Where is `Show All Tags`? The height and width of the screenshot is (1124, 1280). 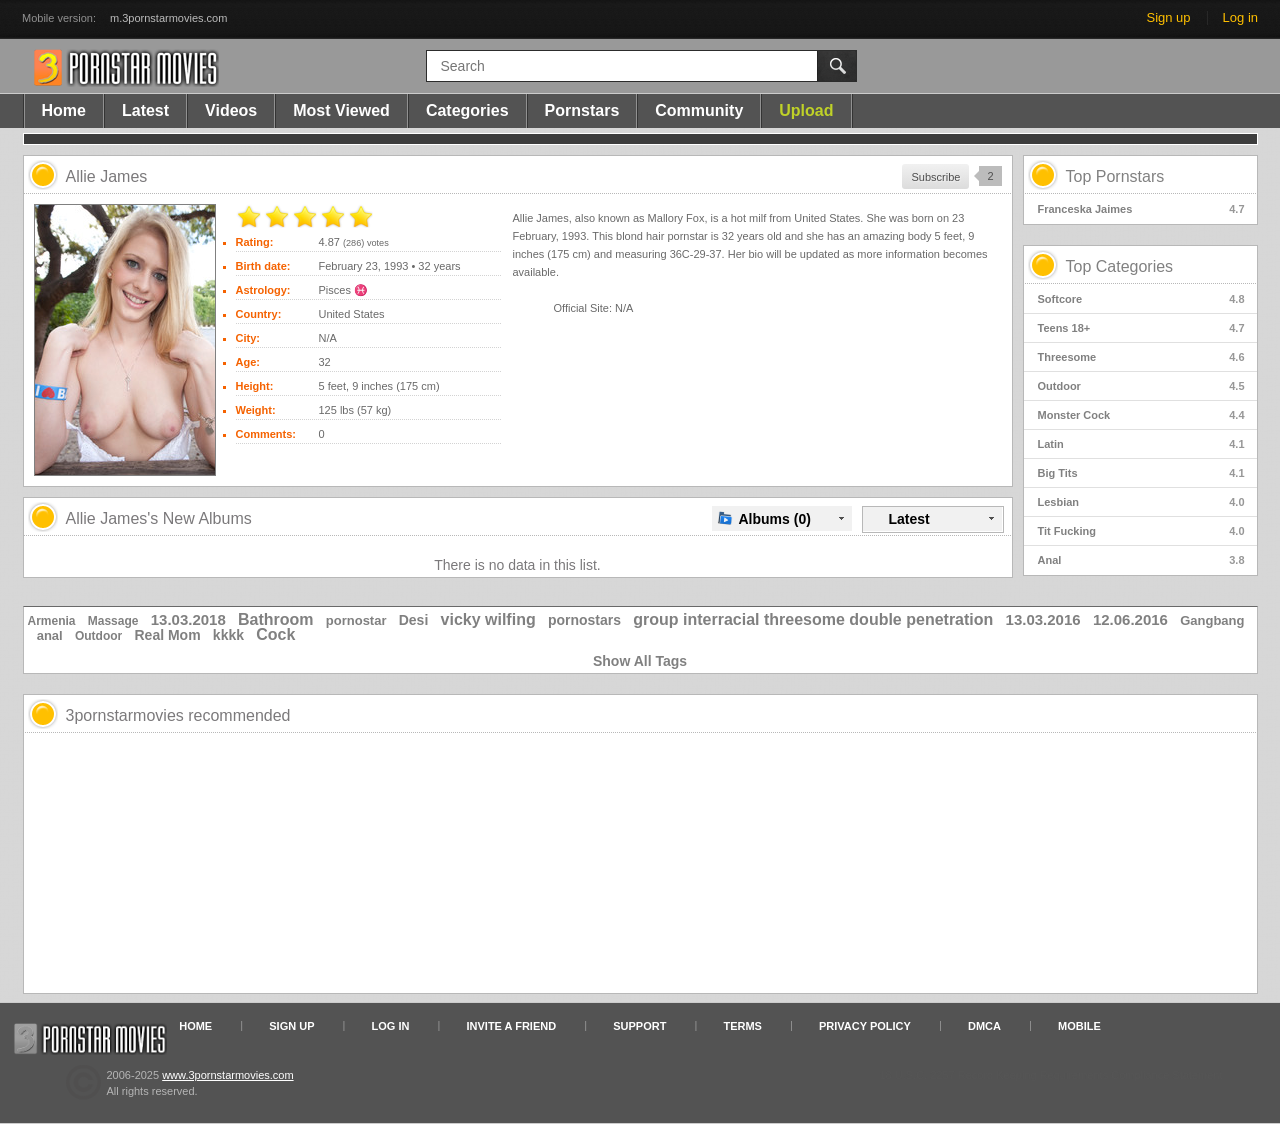
Show All Tags is located at coordinates (640, 661).